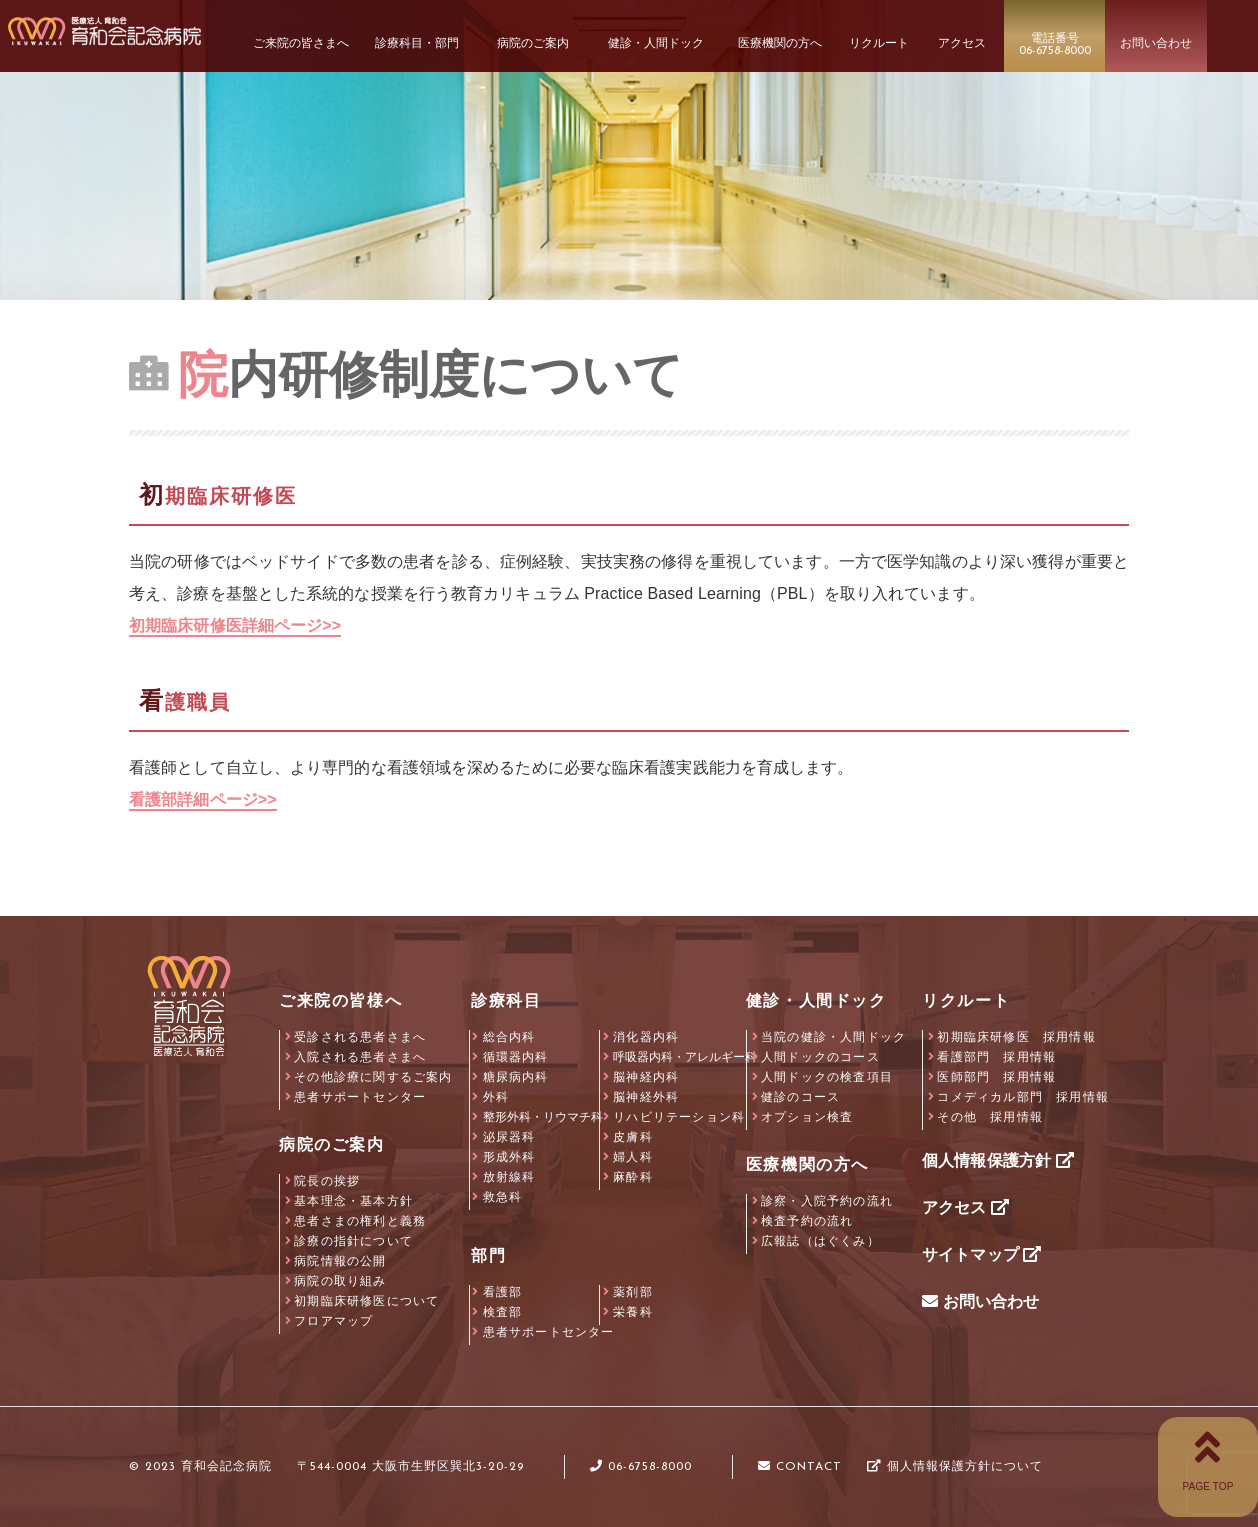  Describe the element at coordinates (333, 1321) in the screenshot. I see `フロアマップ` at that location.